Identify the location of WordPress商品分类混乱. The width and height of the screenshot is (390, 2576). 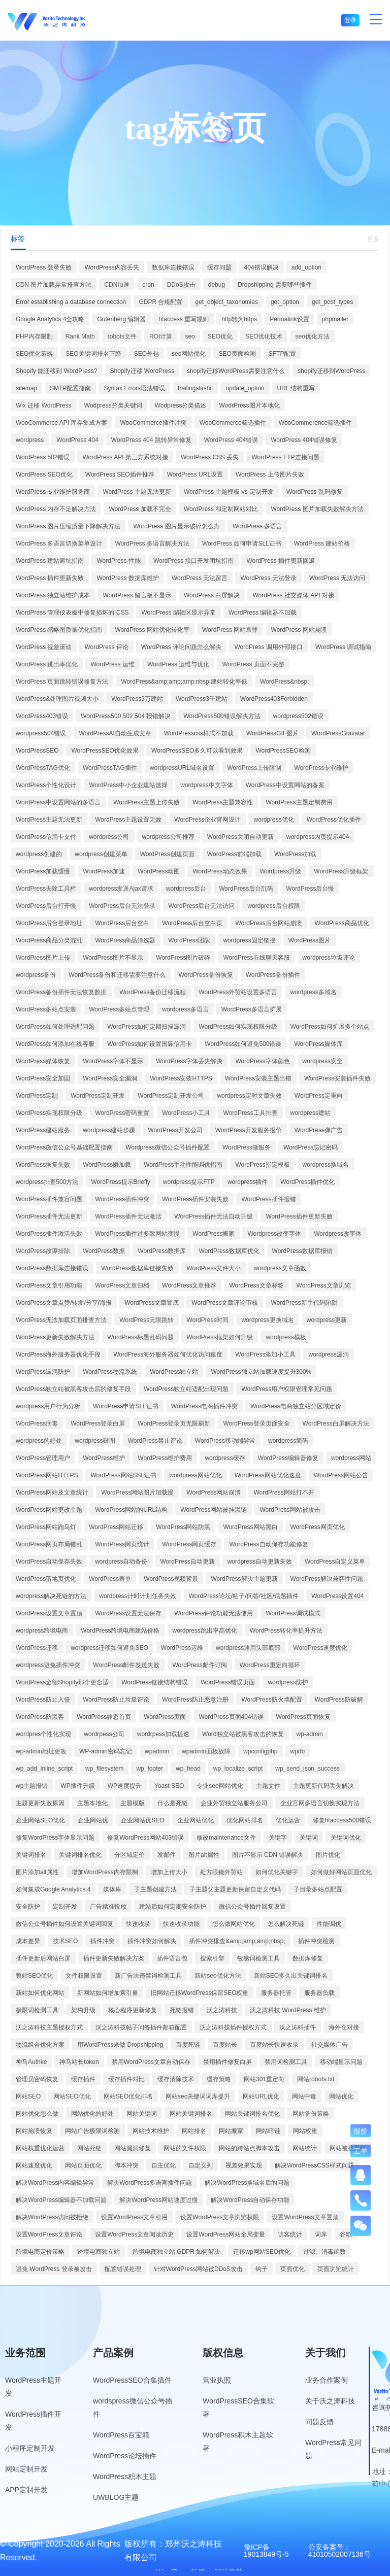
(49, 940).